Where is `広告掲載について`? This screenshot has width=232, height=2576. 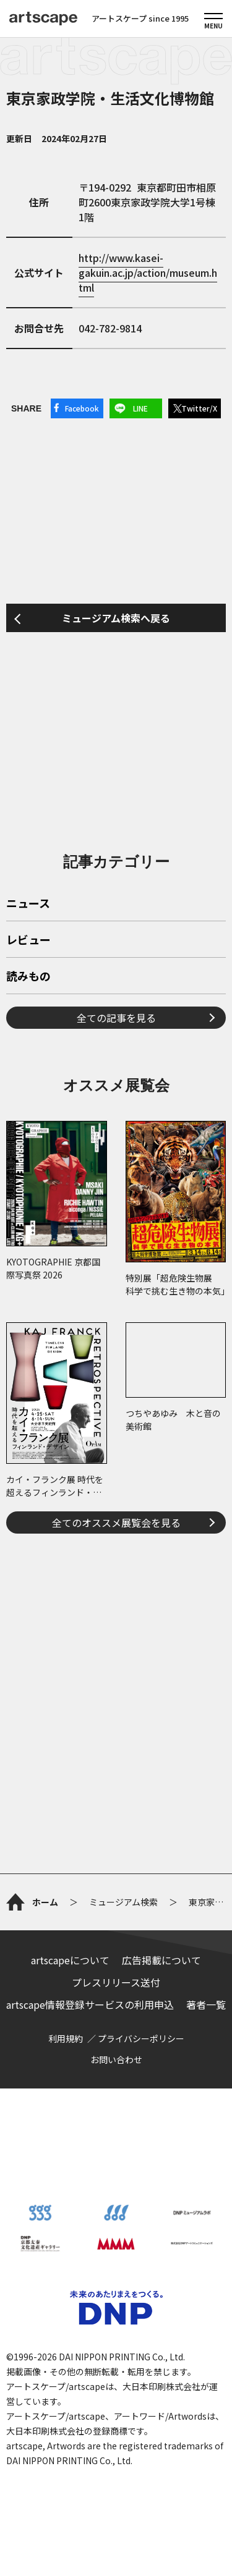
広告掲載について is located at coordinates (161, 1960).